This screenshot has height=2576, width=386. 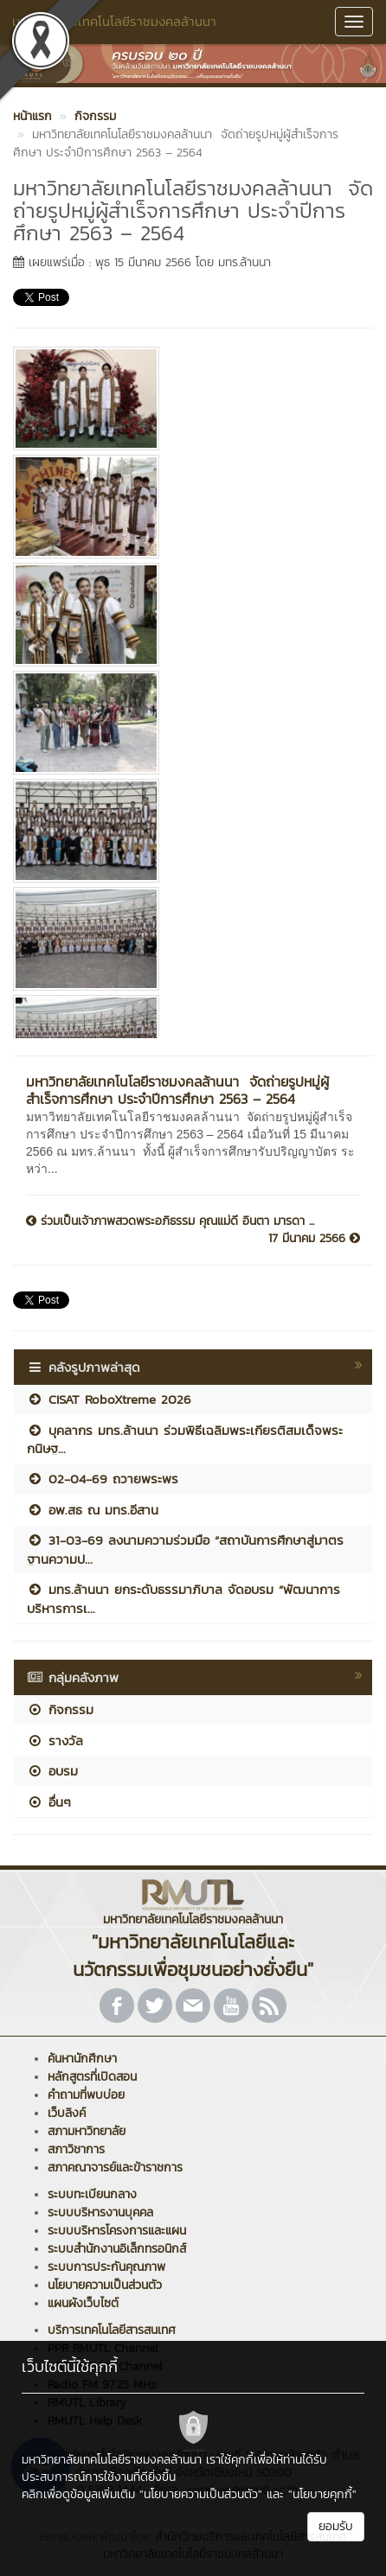 I want to click on สภาคณาจารย์และข้าราชการ, so click(x=115, y=2167).